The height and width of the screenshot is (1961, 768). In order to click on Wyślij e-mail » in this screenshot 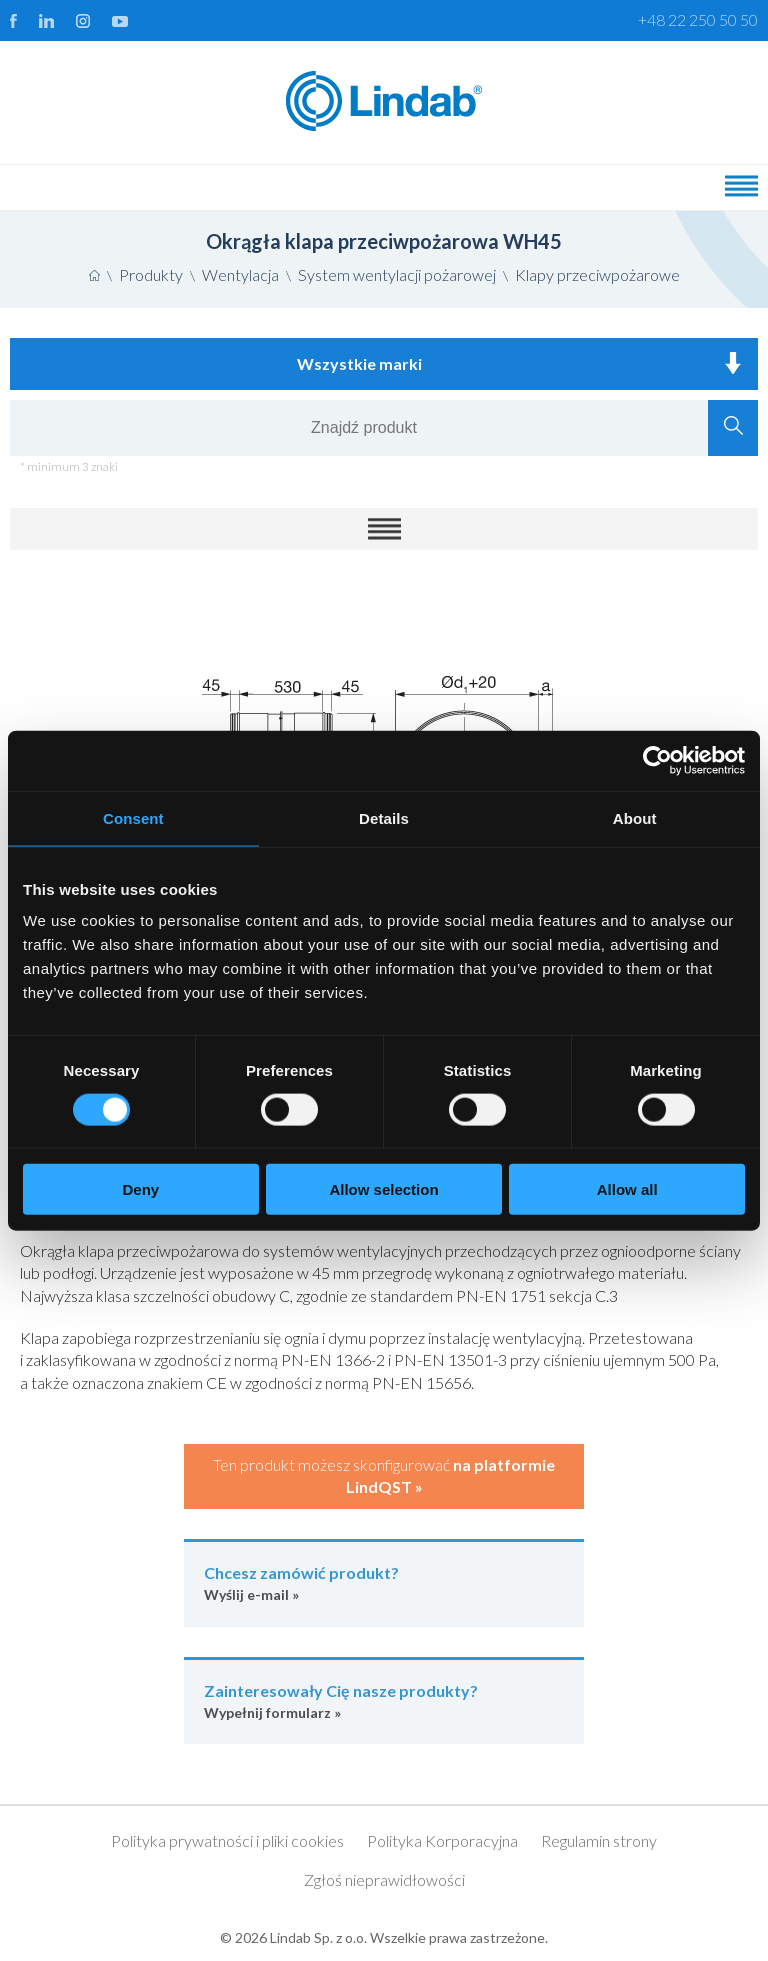, I will do `click(384, 1582)`.